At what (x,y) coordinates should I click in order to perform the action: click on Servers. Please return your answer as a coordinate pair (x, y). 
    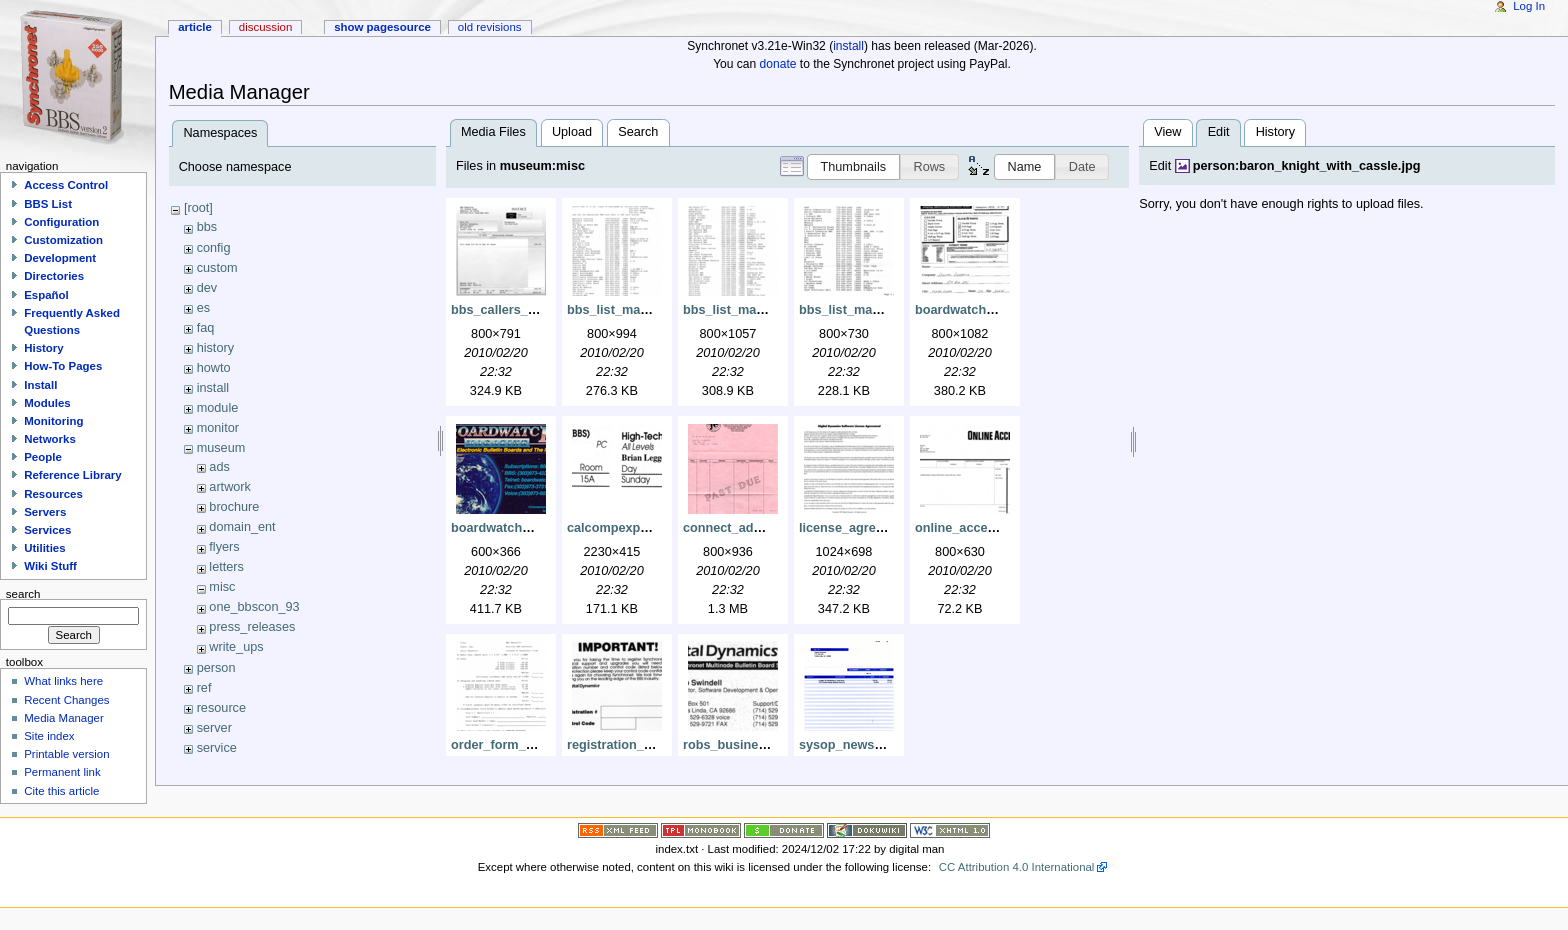
    Looking at the image, I should click on (45, 512).